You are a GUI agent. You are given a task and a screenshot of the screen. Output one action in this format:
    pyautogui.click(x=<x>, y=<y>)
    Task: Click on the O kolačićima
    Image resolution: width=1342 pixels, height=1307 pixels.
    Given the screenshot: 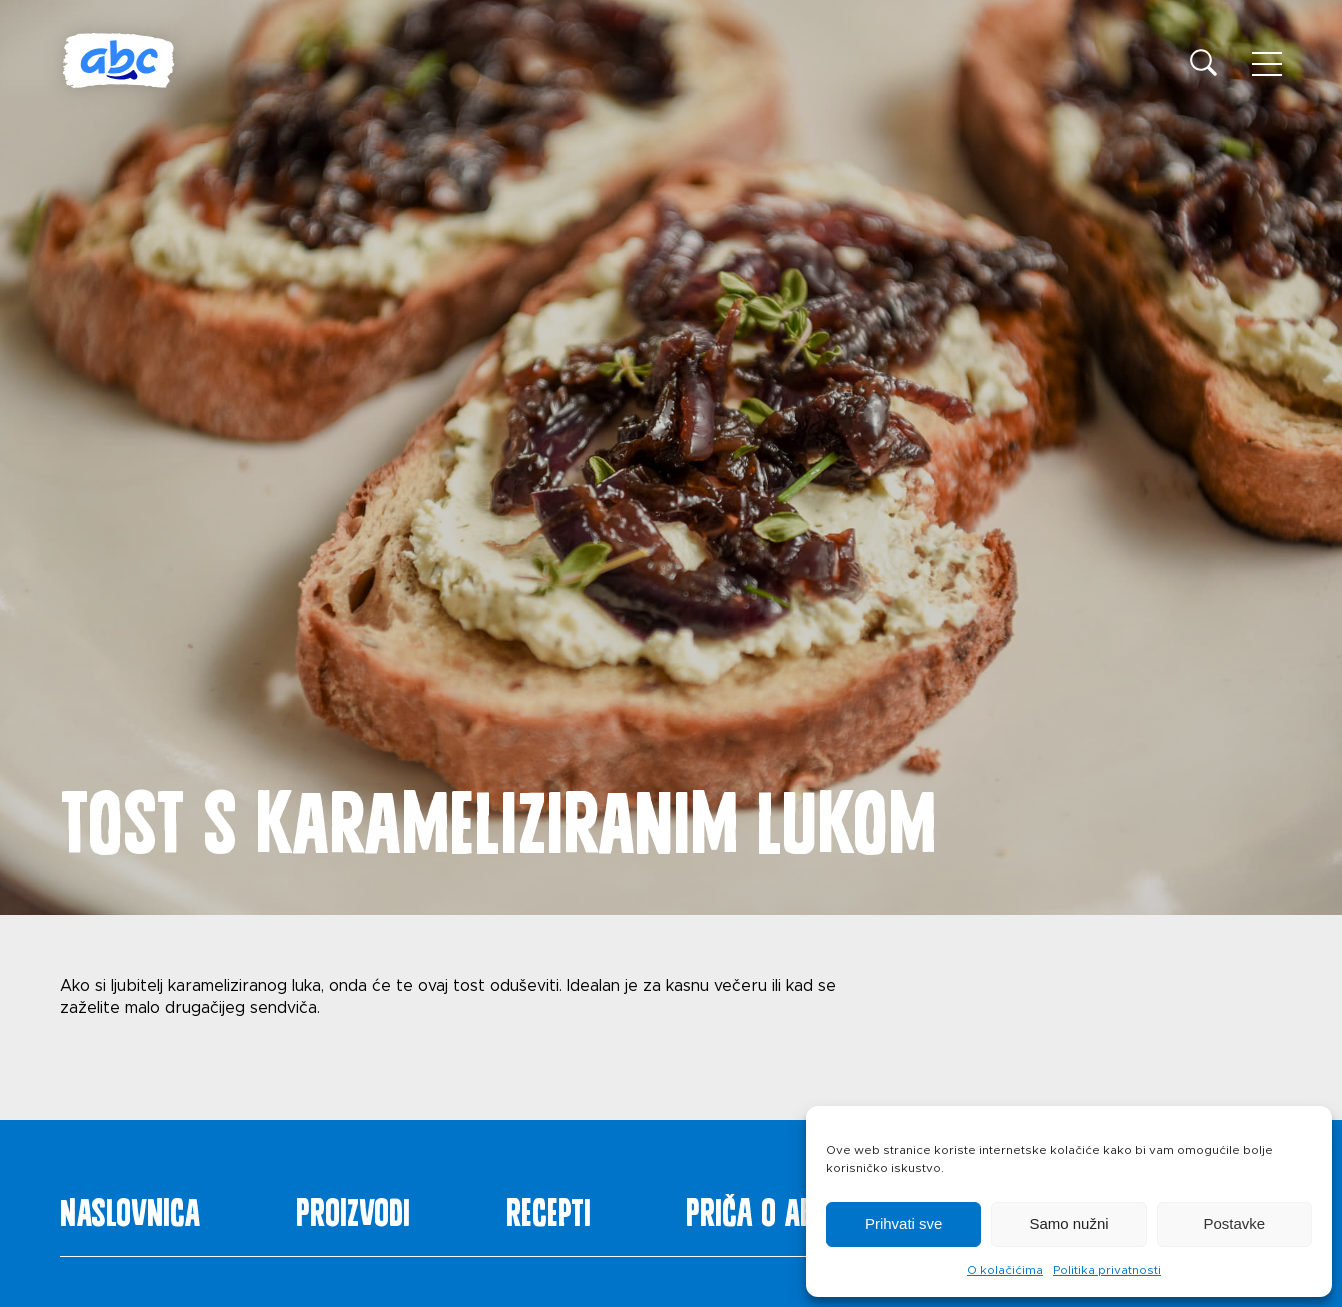 What is the action you would take?
    pyautogui.click(x=1005, y=1270)
    